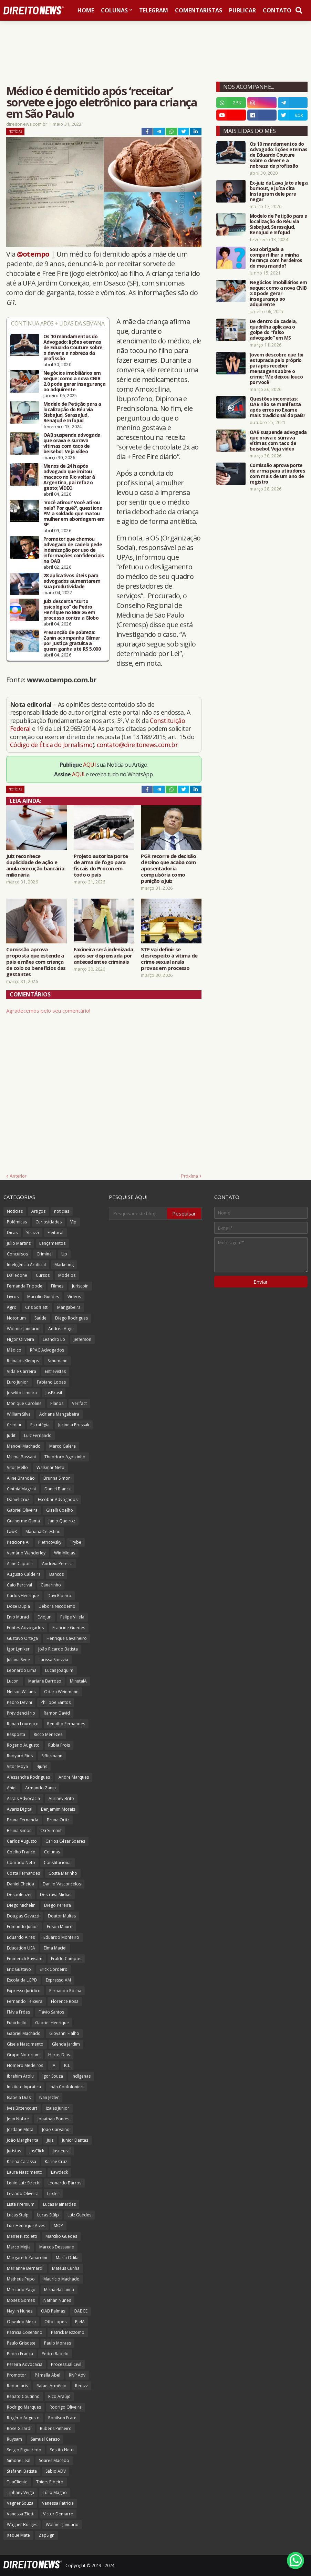 The height and width of the screenshot is (2576, 311). I want to click on Entrevistas, so click(55, 1371).